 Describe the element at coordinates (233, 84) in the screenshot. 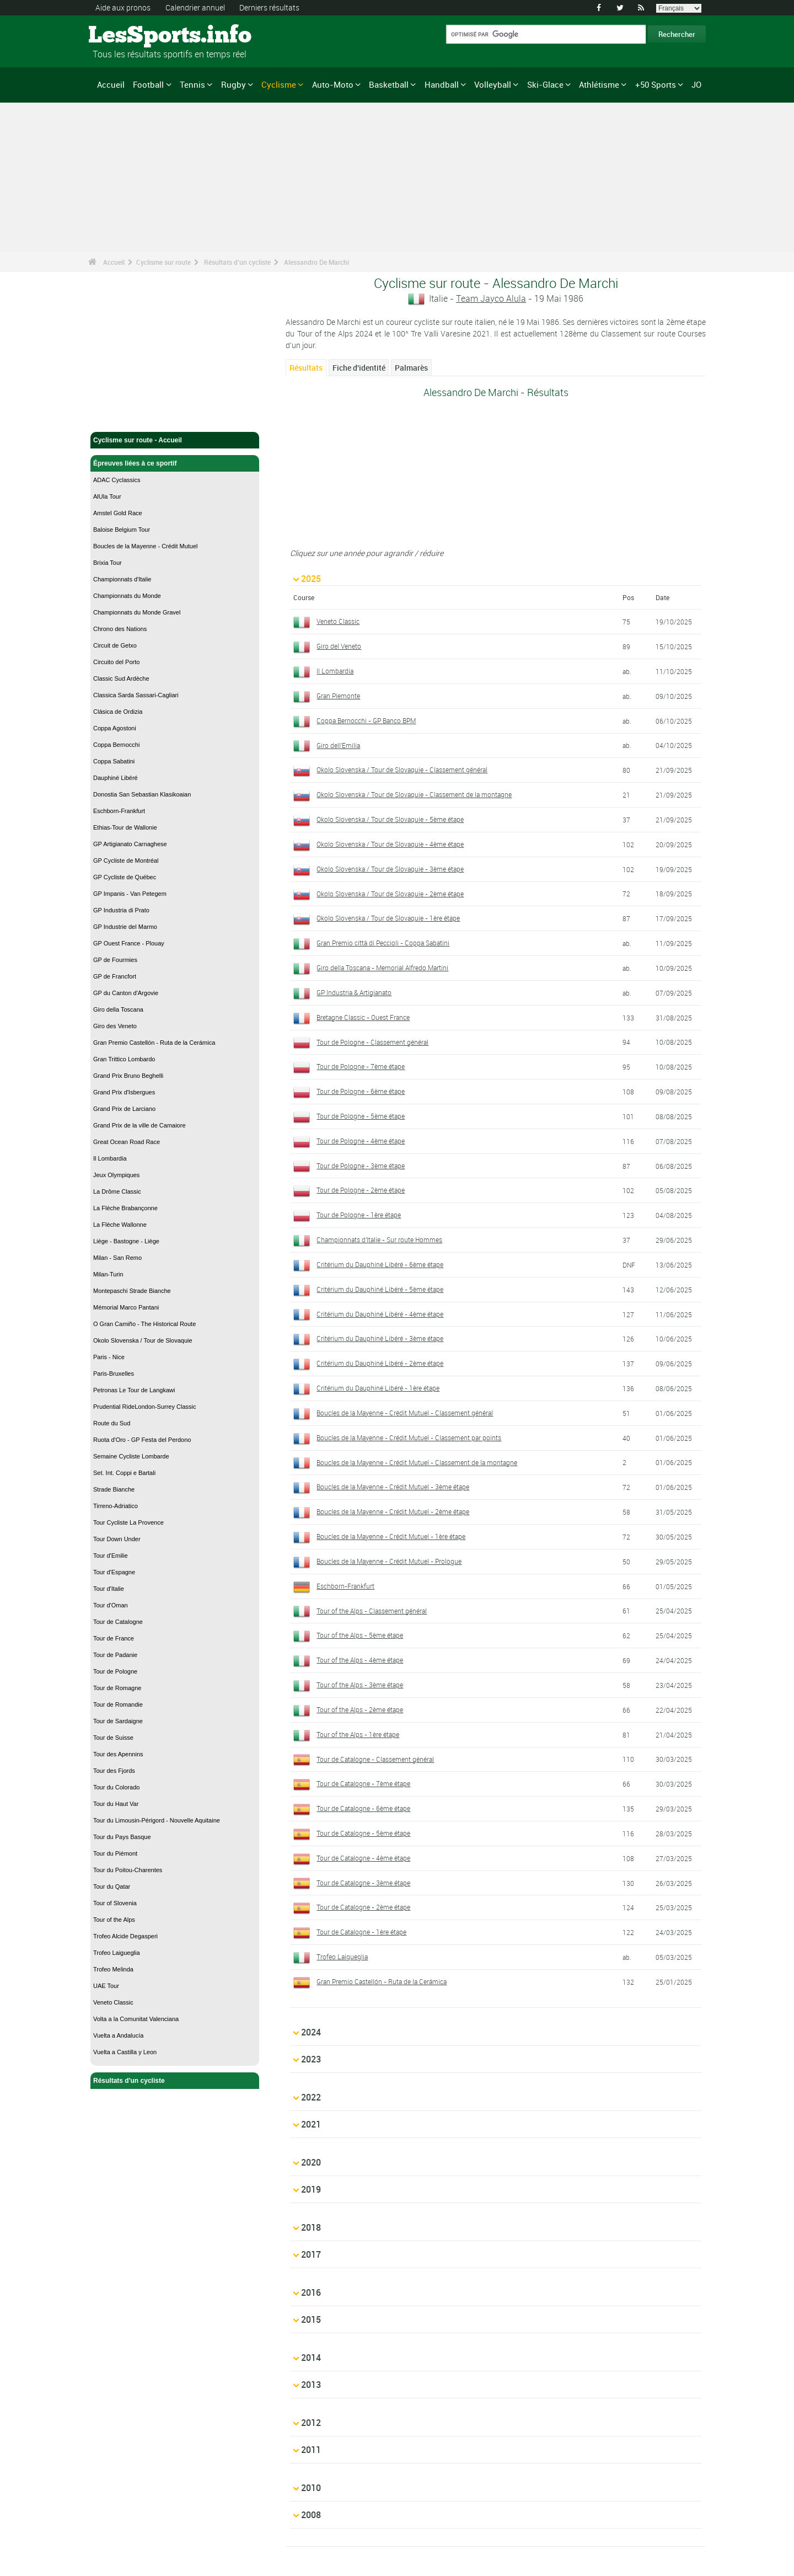

I see `Rugby` at that location.